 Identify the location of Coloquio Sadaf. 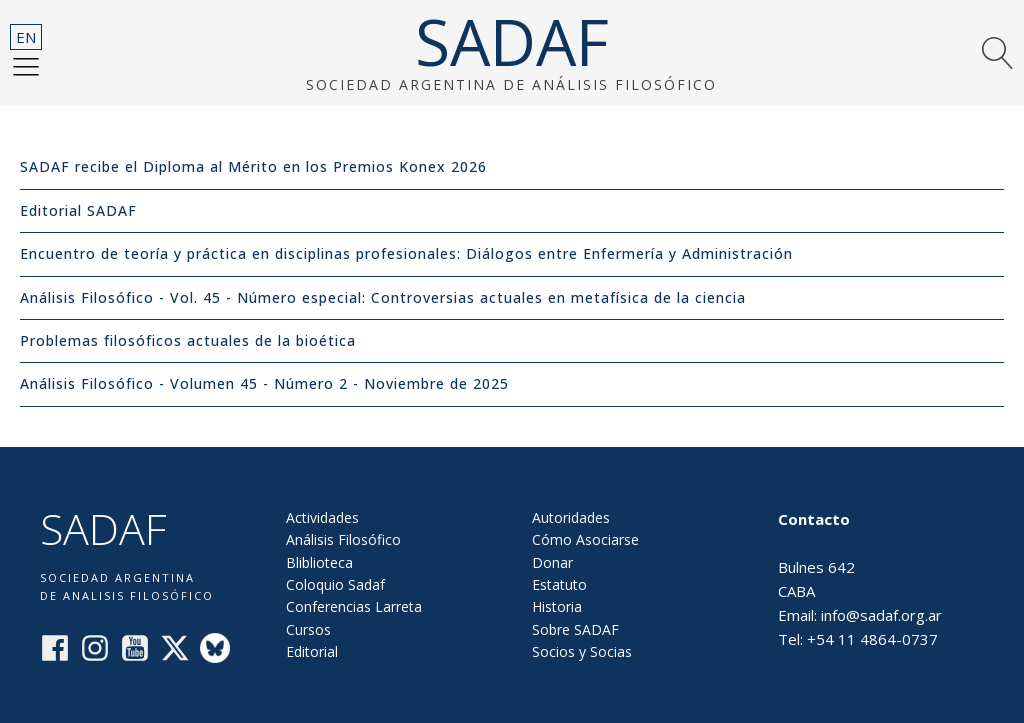
(335, 584).